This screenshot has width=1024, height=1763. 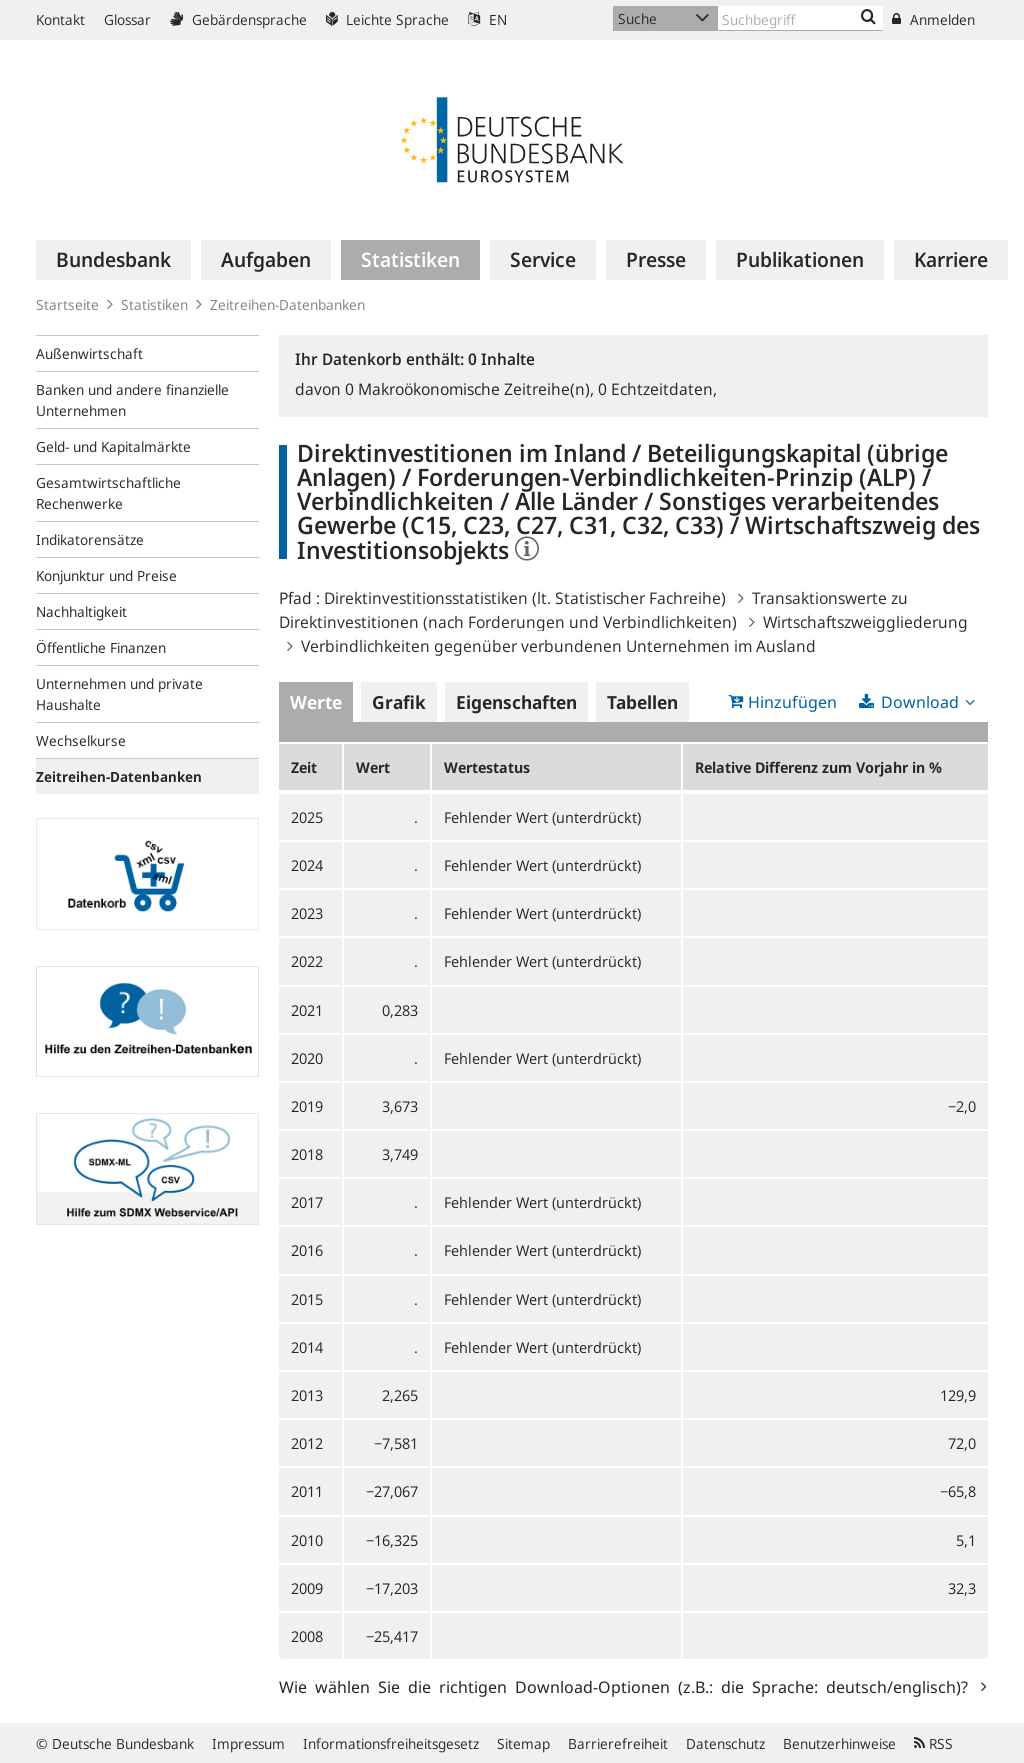 I want to click on Kontakt, so click(x=60, y=19).